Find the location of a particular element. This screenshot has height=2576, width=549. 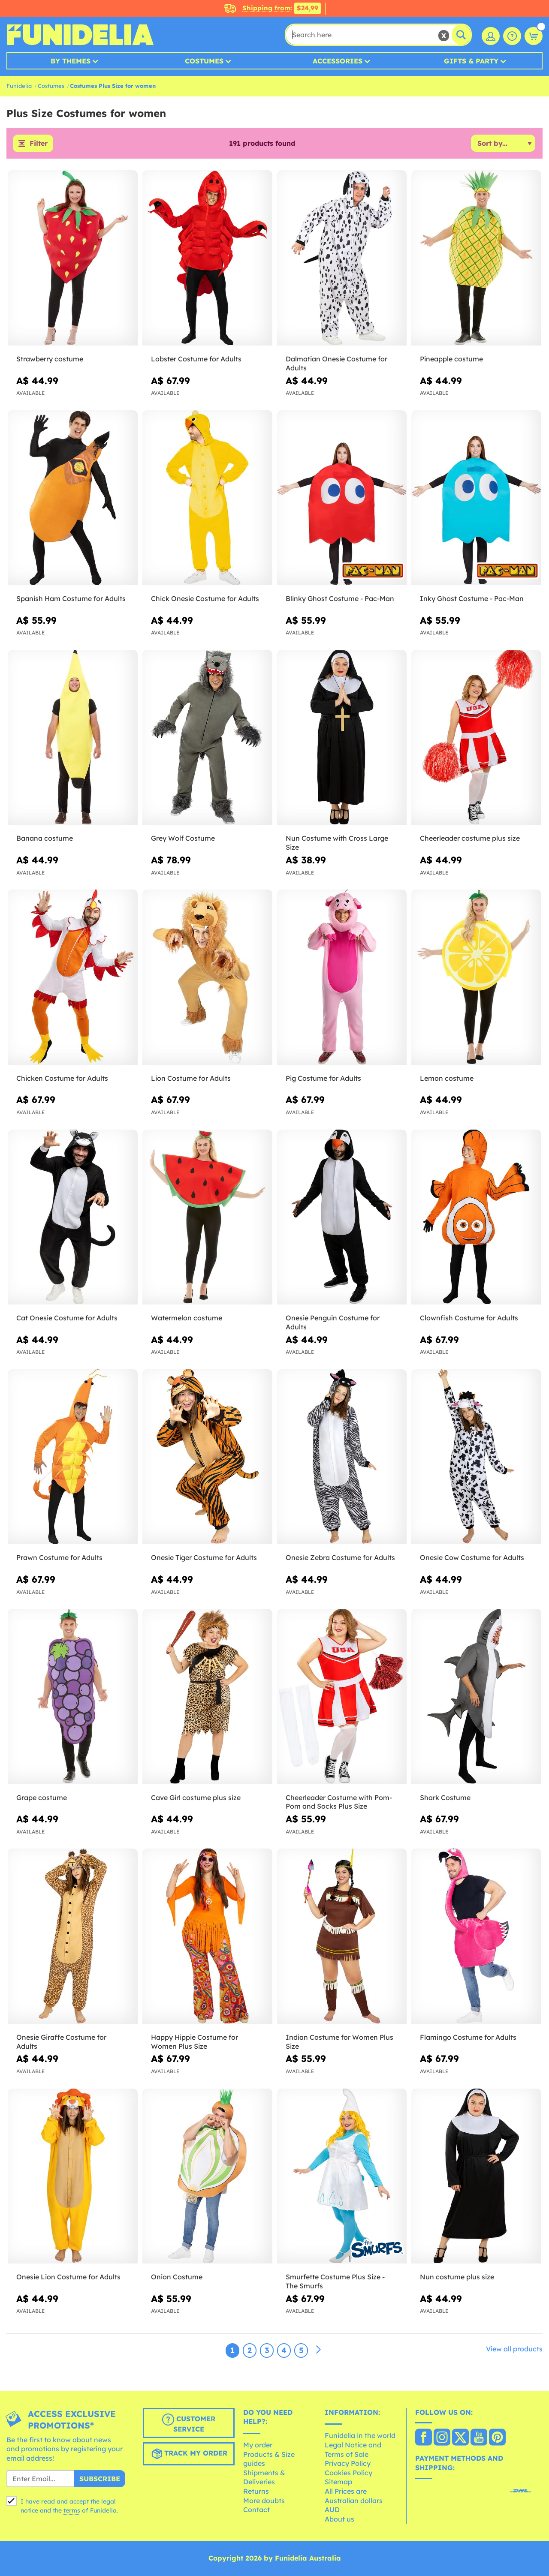

Gifts & Party is located at coordinates (471, 60).